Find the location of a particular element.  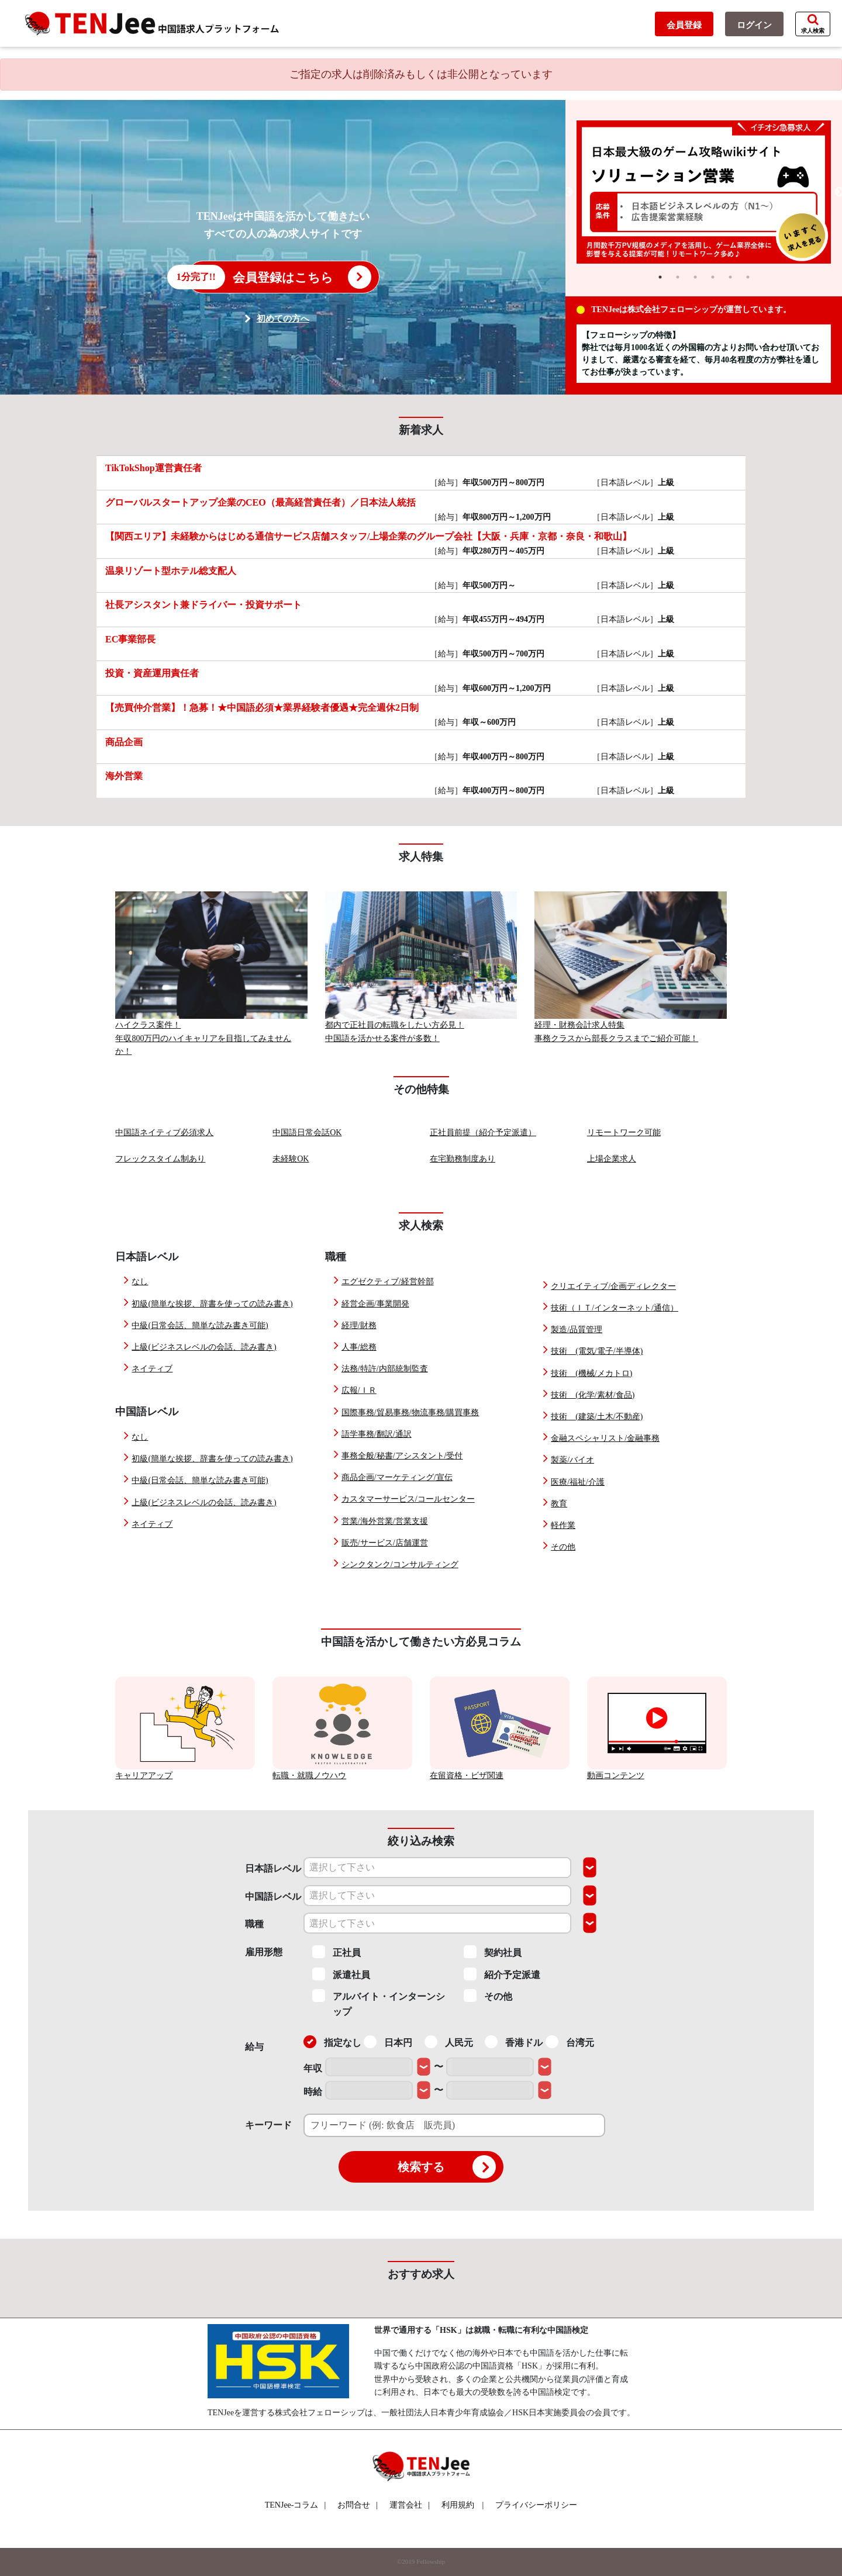

ログイン is located at coordinates (754, 25).